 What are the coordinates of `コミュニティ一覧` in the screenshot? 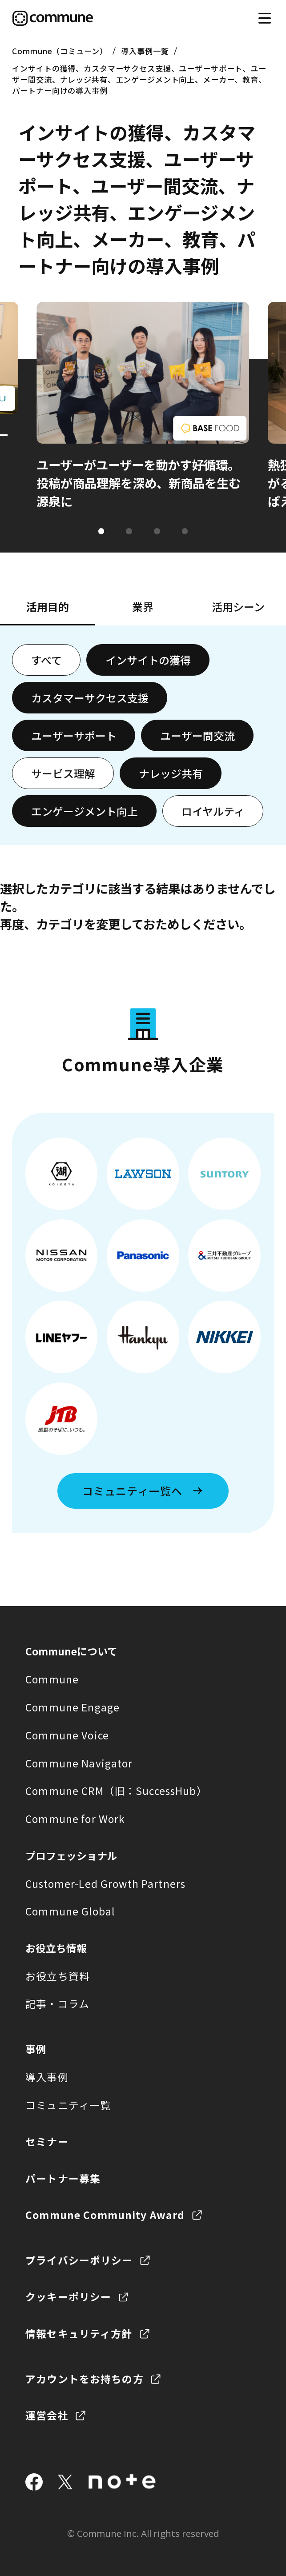 It's located at (68, 2105).